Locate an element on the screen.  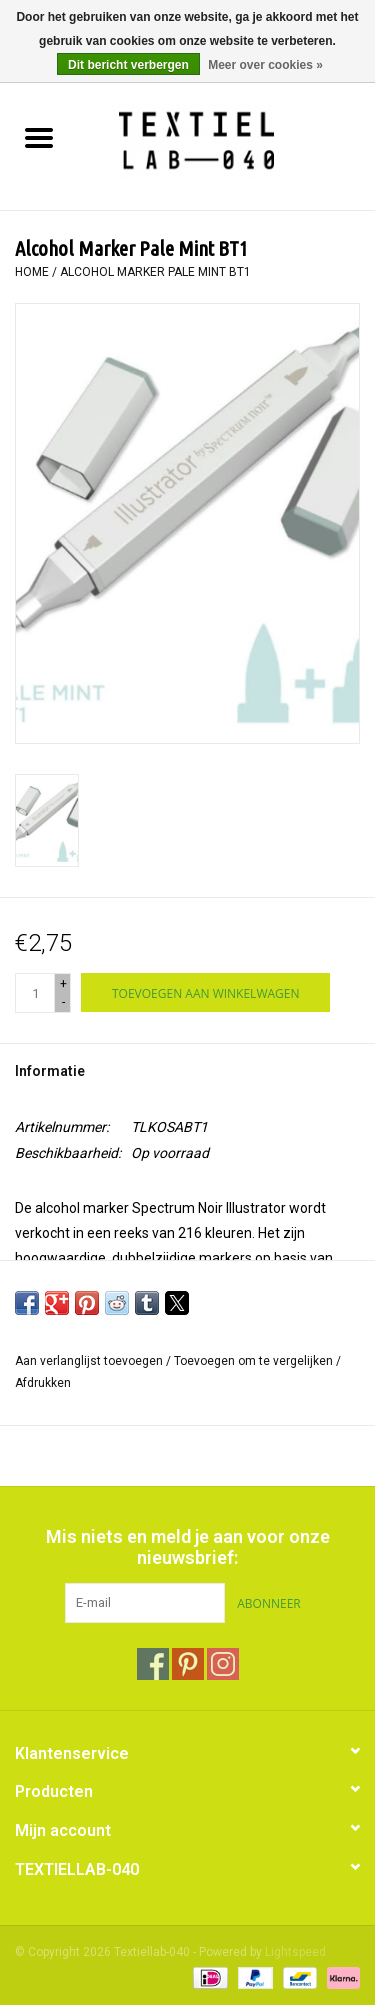
[Open menu] is located at coordinates (39, 137).